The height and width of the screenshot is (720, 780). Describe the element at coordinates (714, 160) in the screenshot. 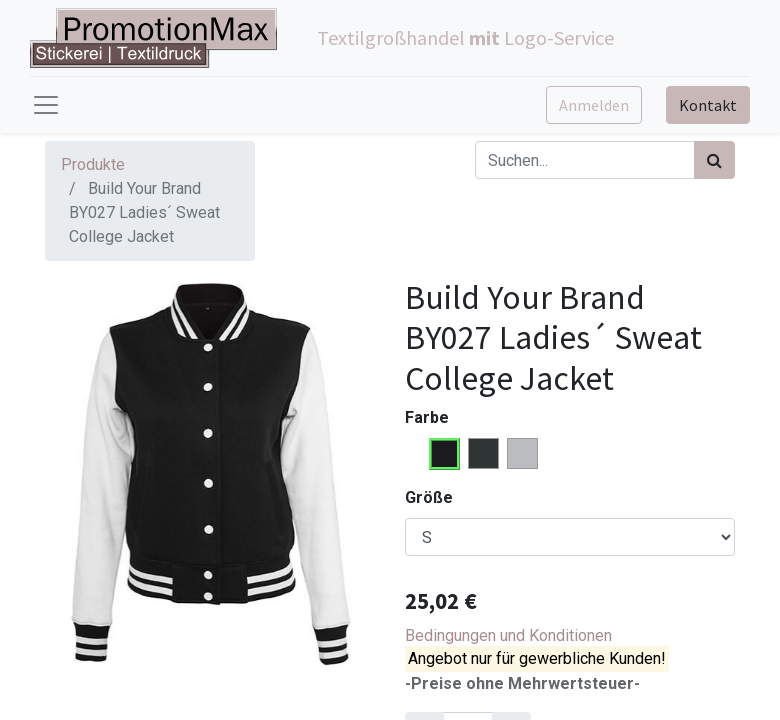

I see `[Suchen]` at that location.